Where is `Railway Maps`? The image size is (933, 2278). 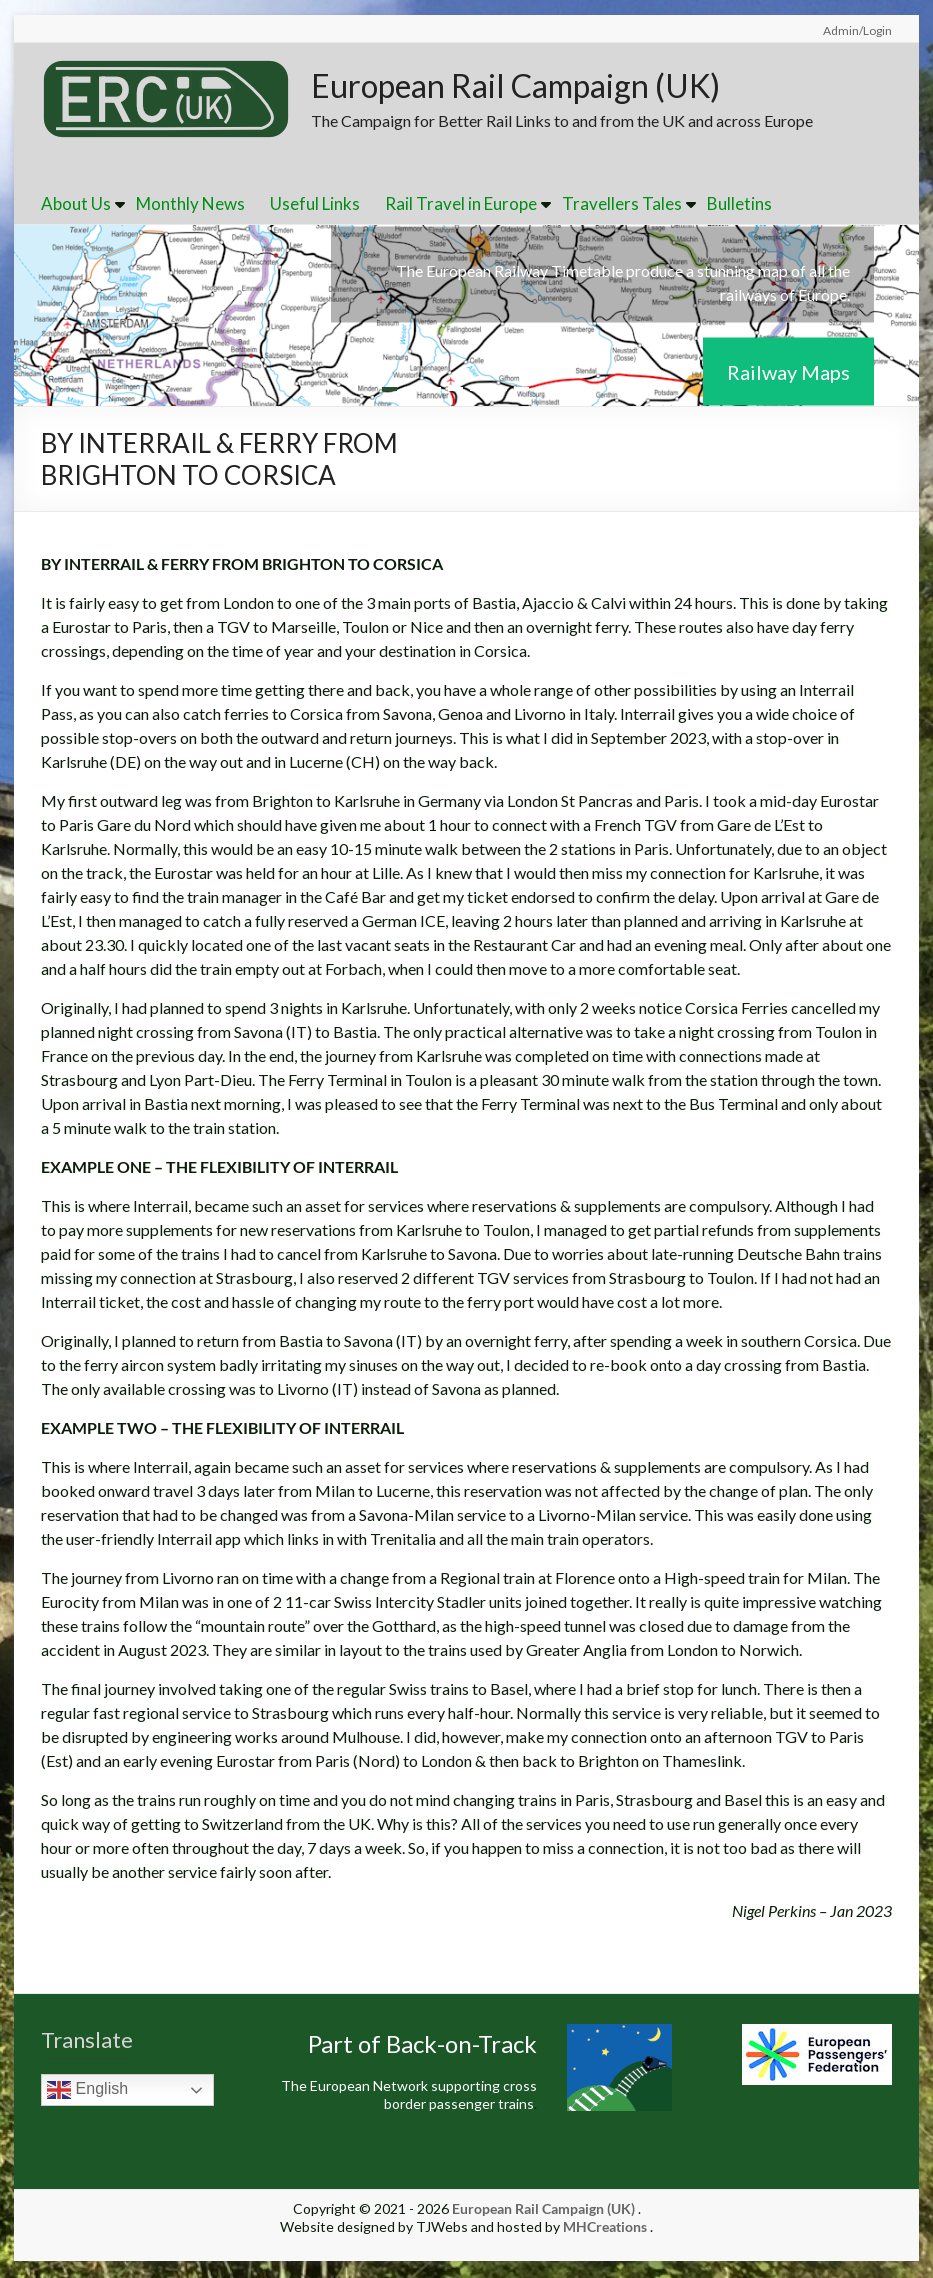
Railway Maps is located at coordinates (788, 373).